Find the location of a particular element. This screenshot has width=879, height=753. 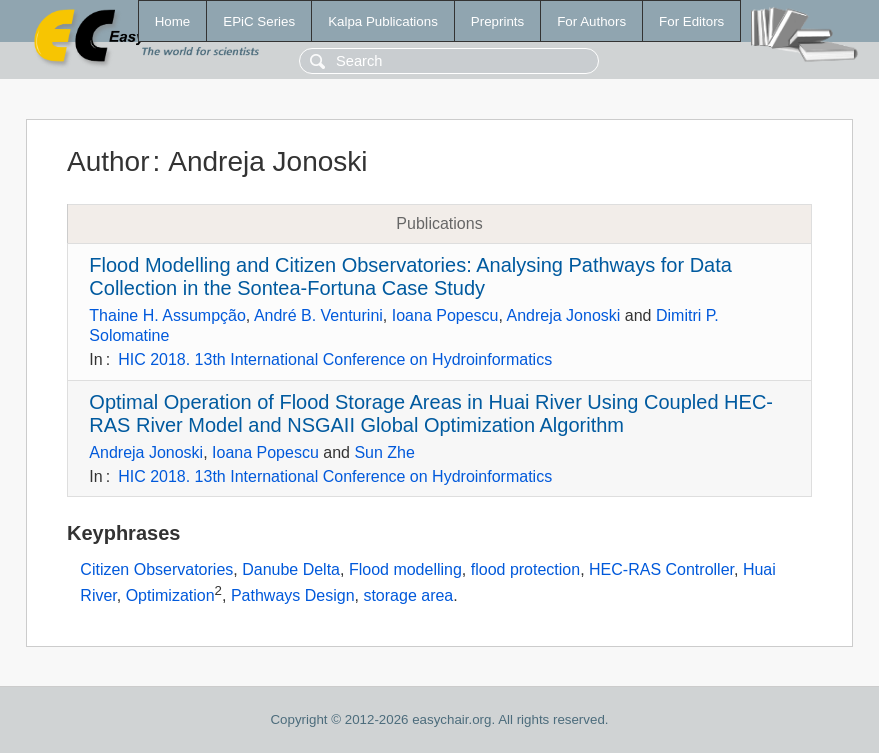

André B. Venturini is located at coordinates (318, 315).